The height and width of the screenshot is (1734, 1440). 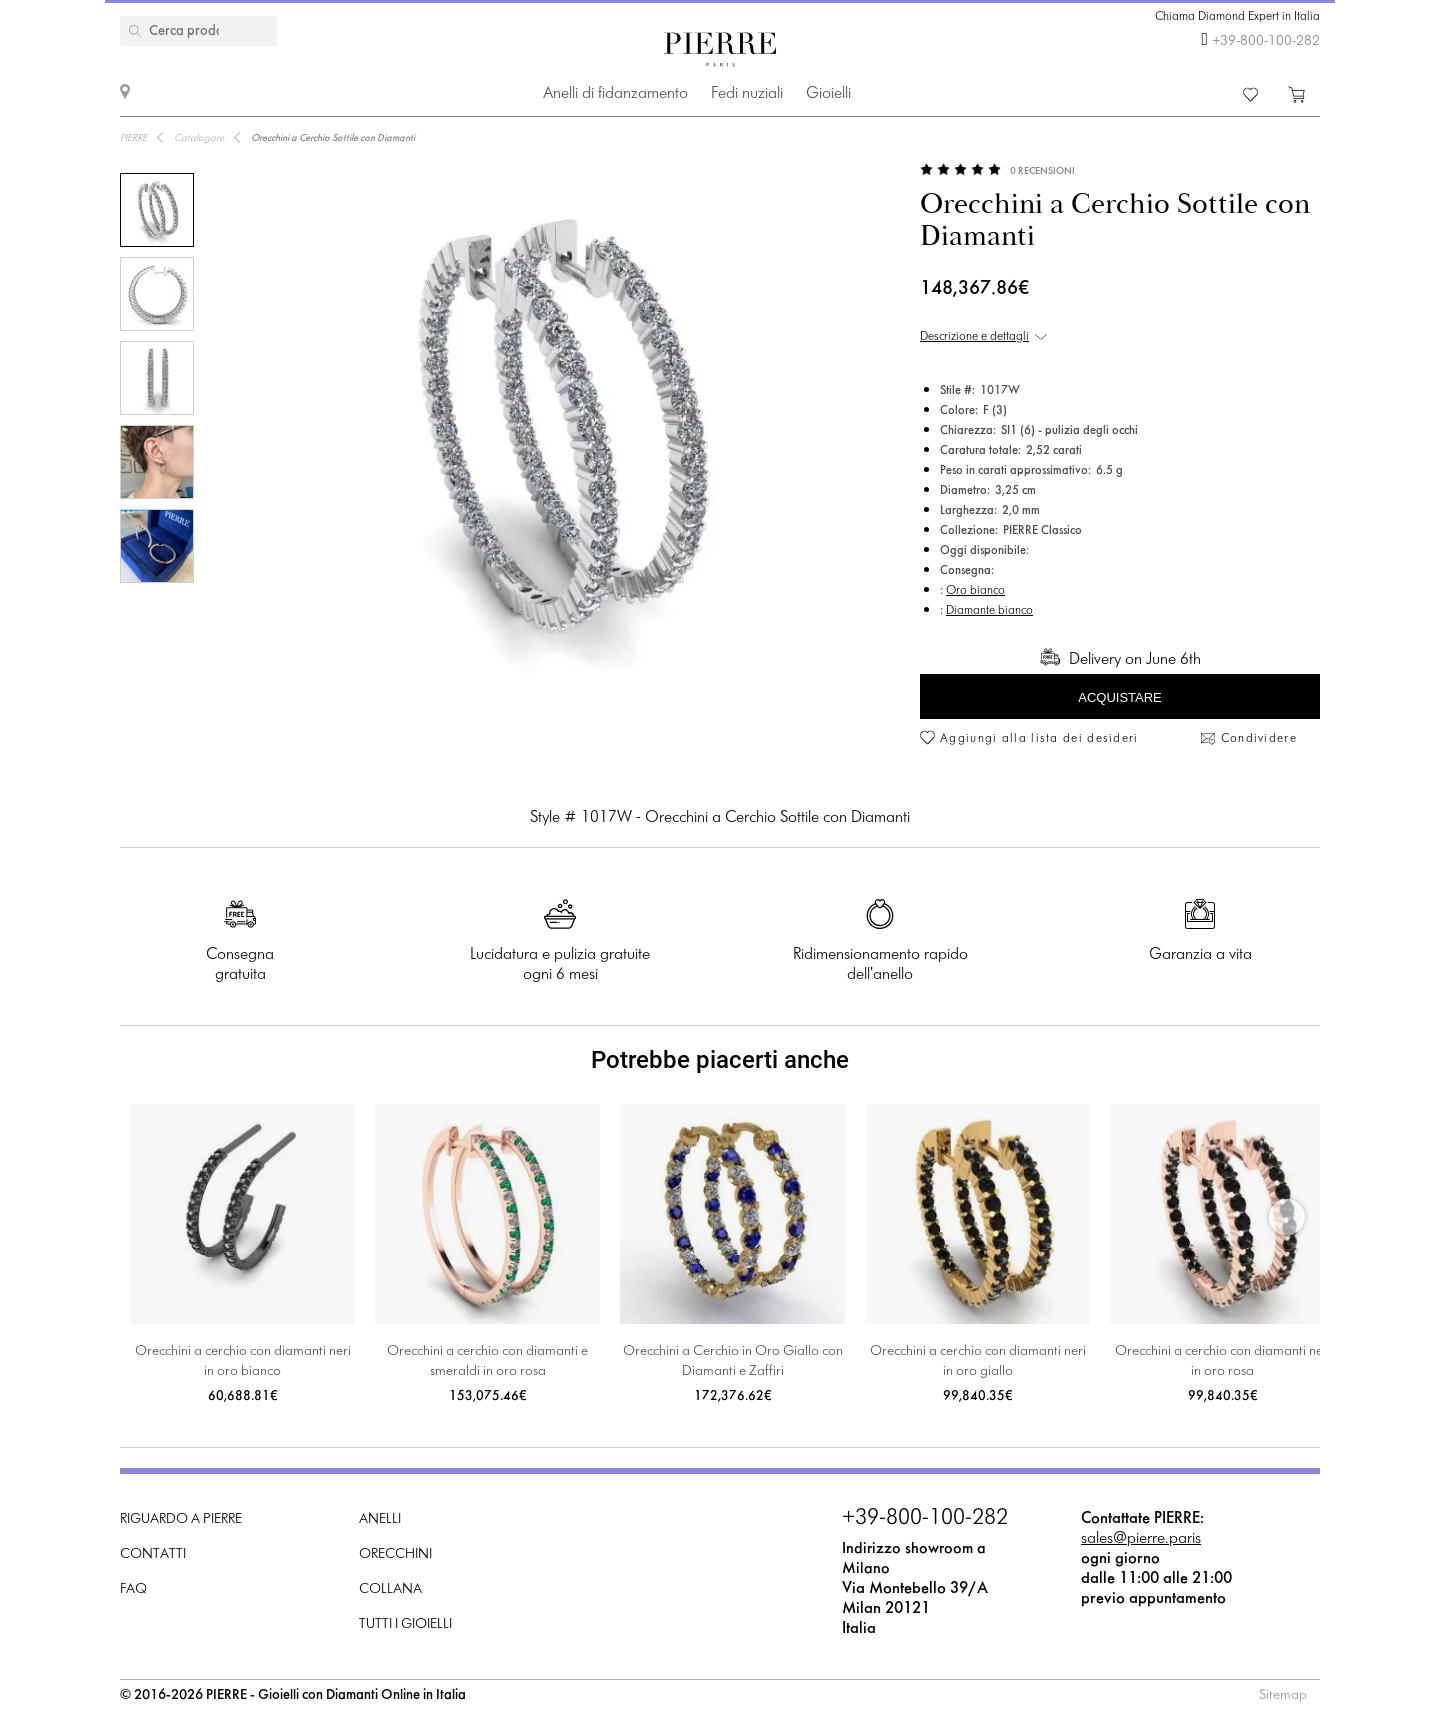 I want to click on Oro bianco, so click(x=975, y=591).